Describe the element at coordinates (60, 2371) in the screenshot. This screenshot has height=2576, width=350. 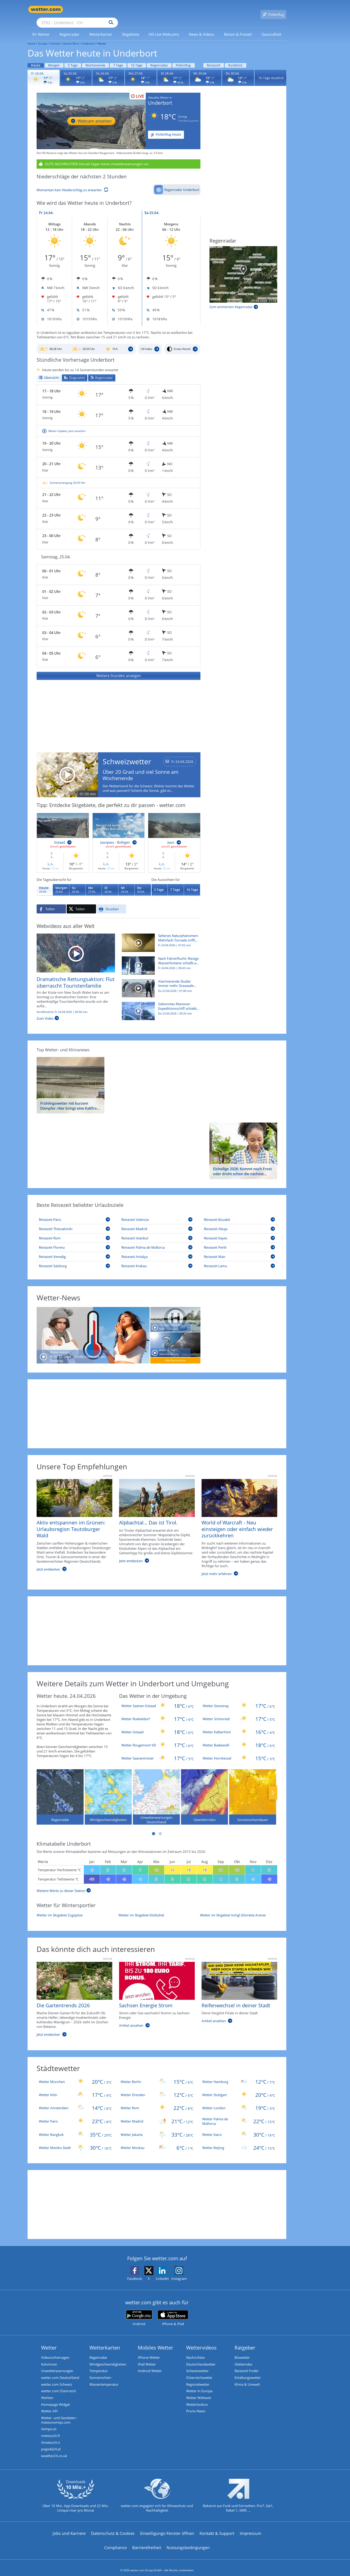
I see `wetter.com Deutschland` at that location.